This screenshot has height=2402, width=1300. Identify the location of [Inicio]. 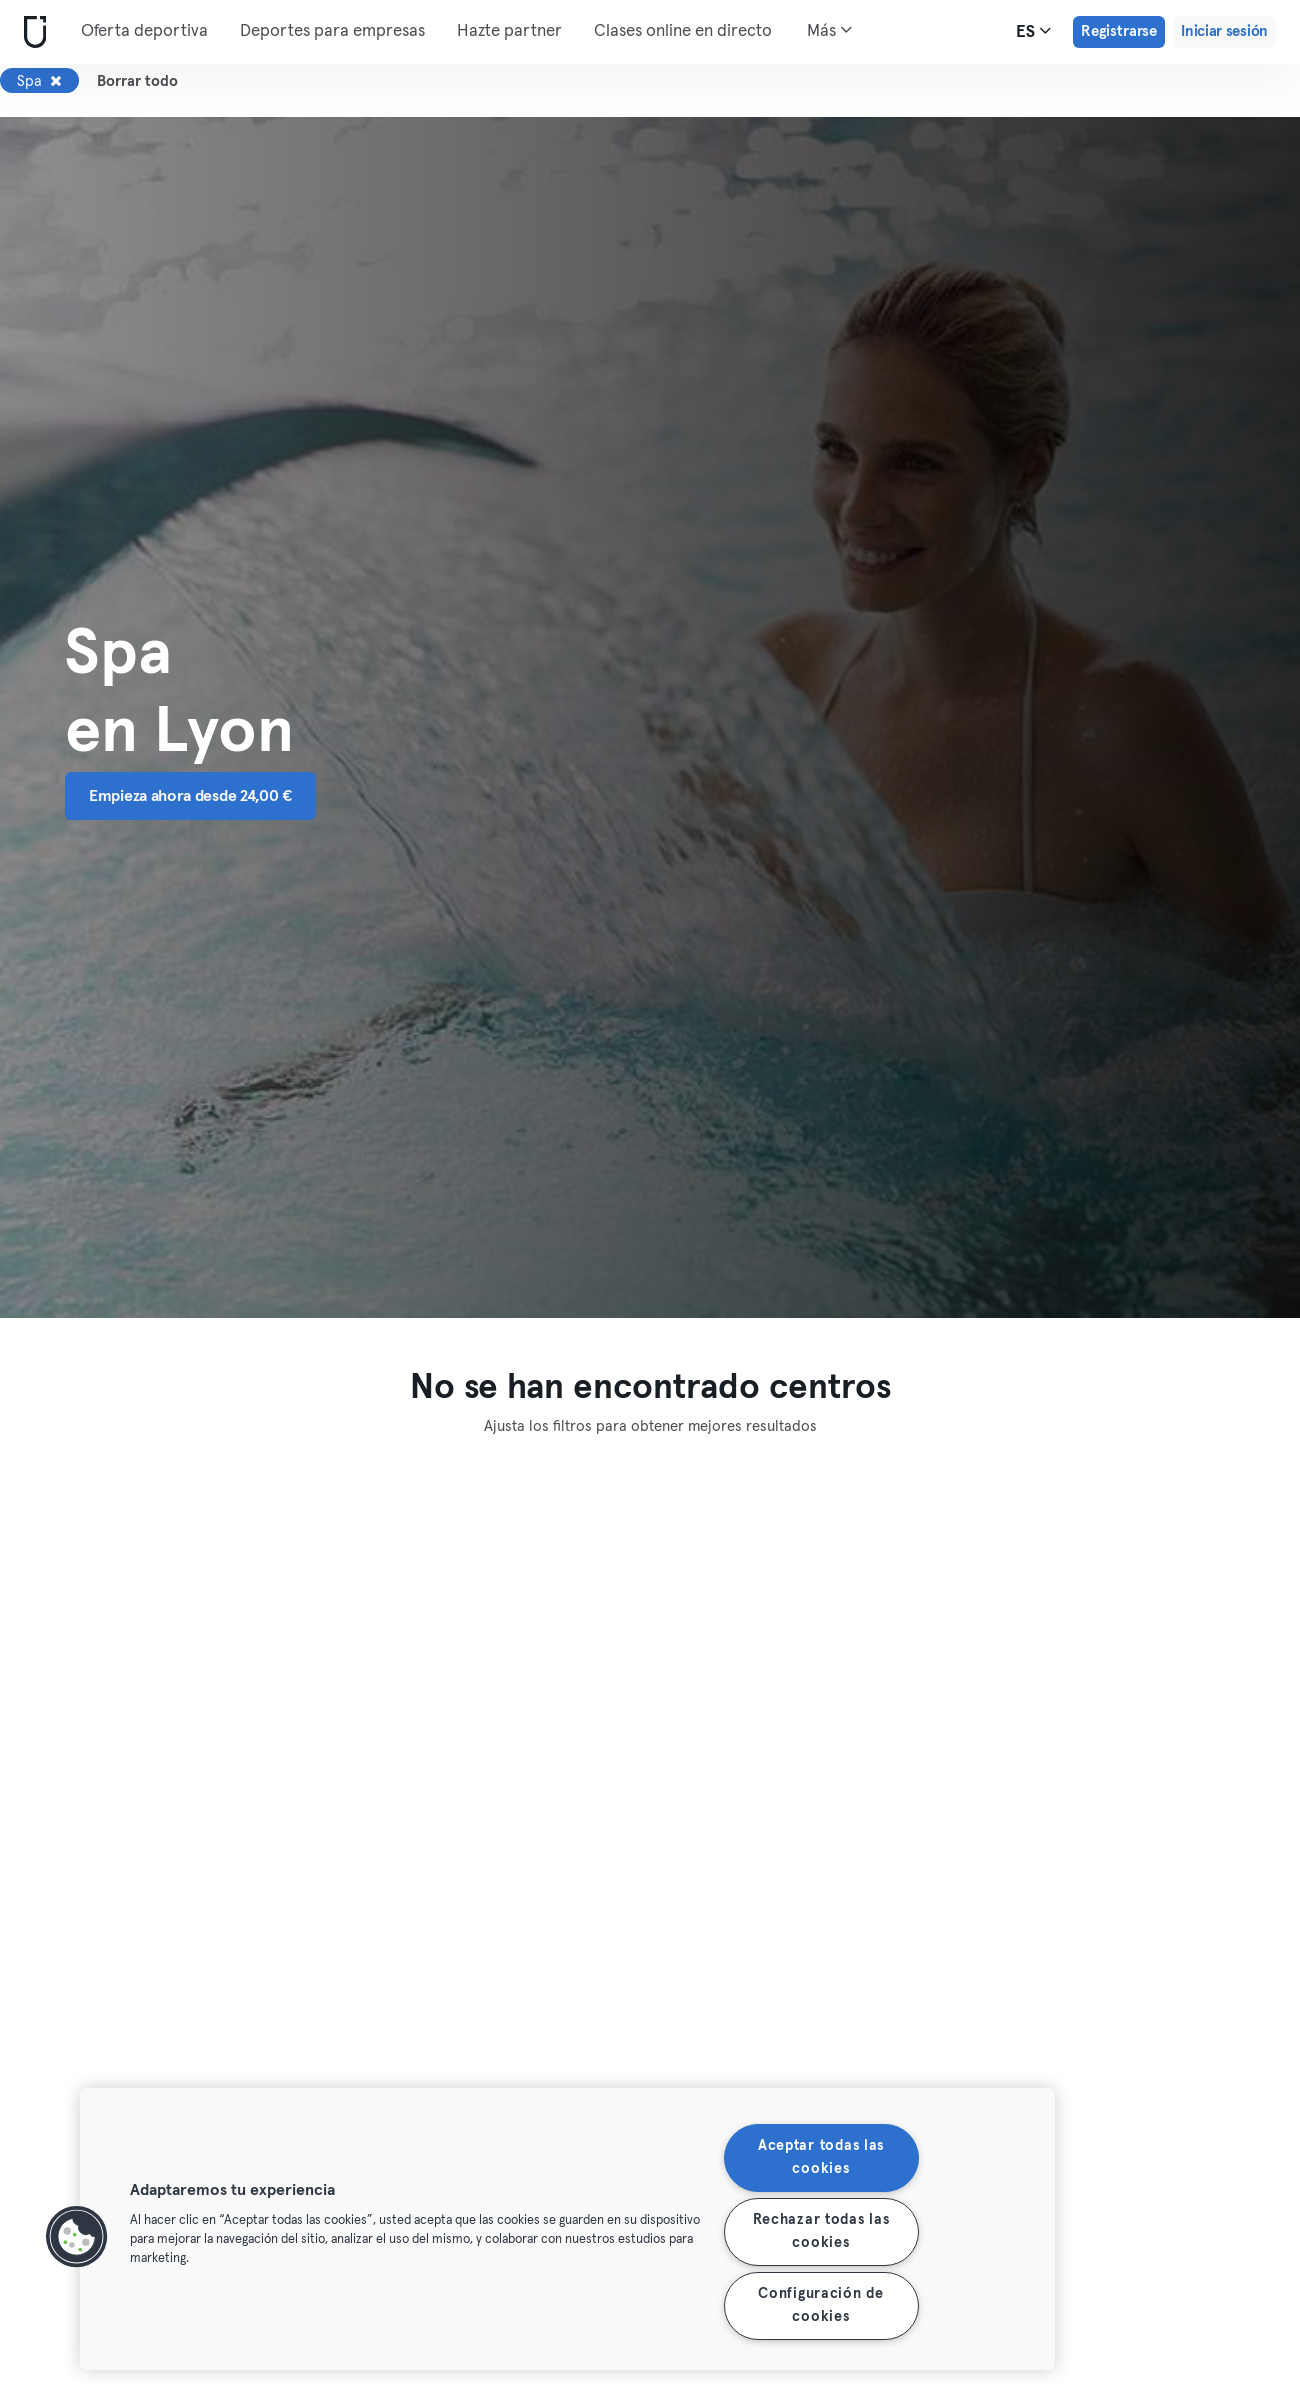
(31, 32).